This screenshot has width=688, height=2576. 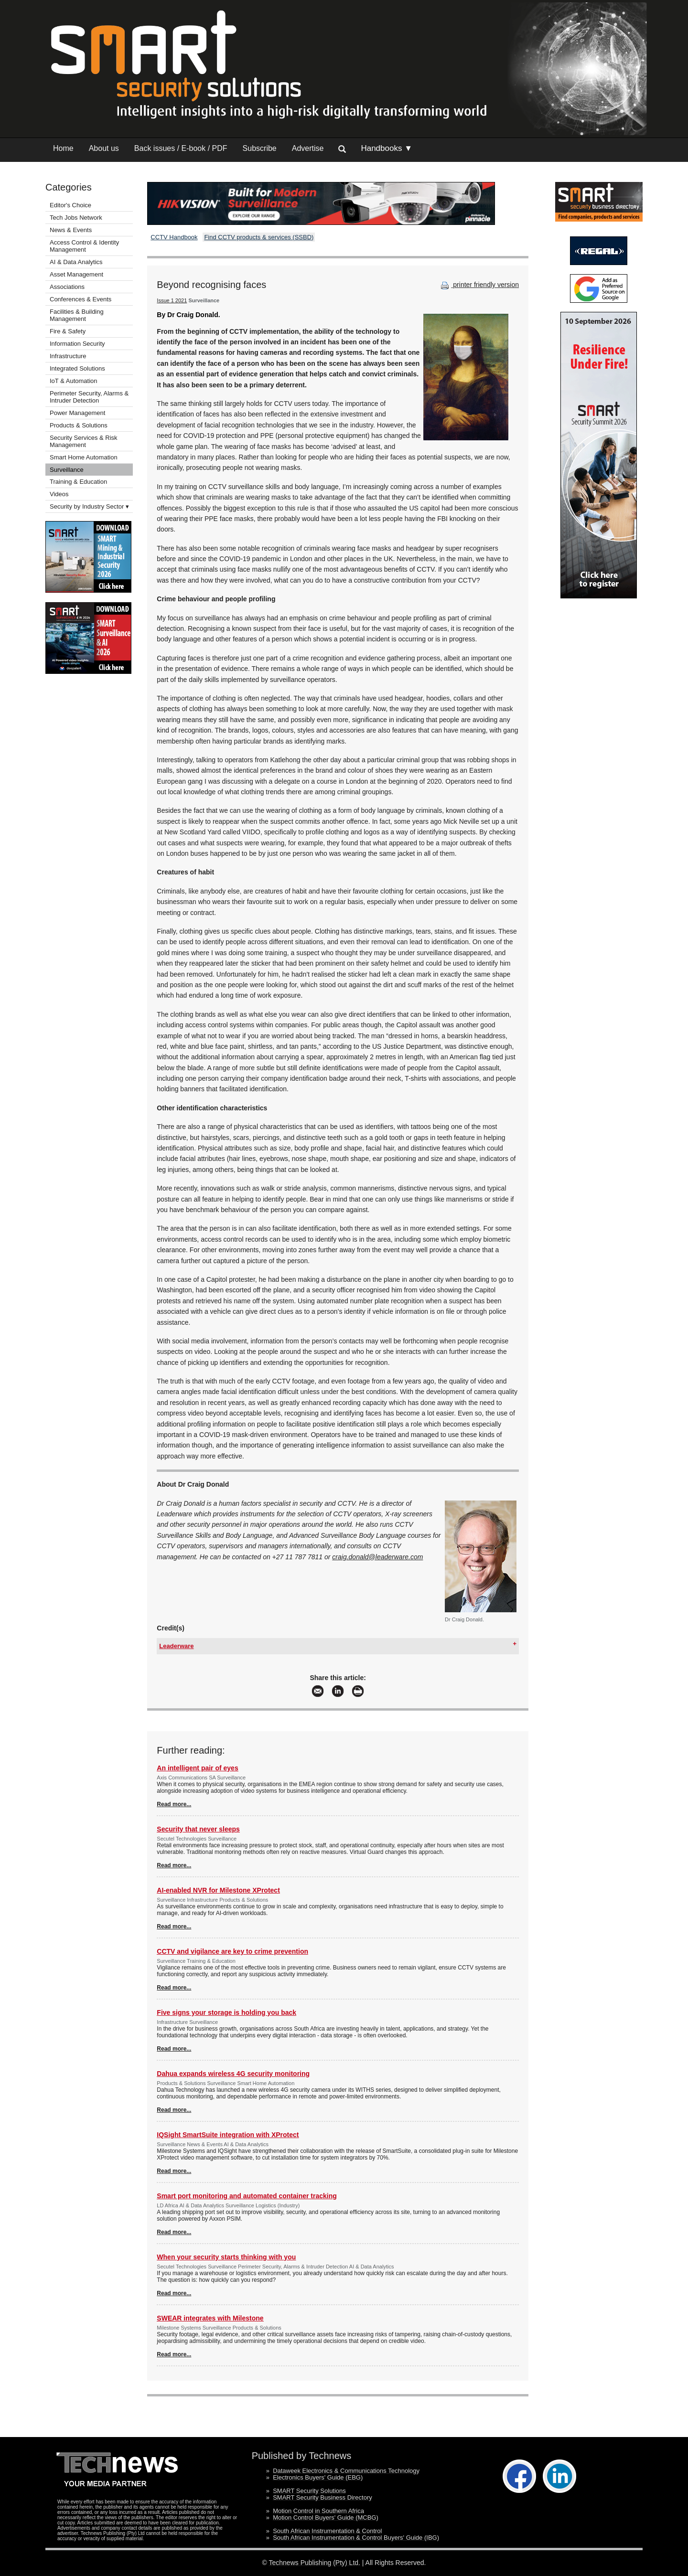 I want to click on Associations, so click(x=67, y=286).